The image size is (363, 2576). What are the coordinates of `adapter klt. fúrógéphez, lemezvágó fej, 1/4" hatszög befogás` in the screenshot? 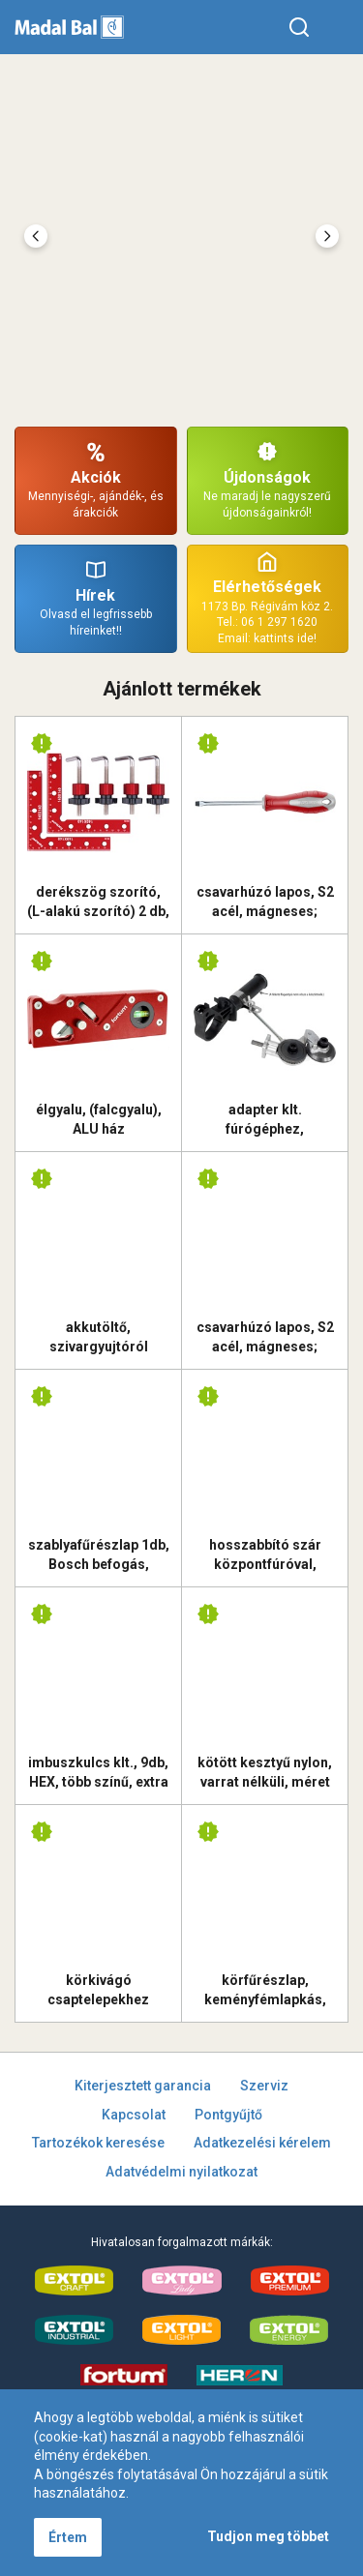 It's located at (264, 1119).